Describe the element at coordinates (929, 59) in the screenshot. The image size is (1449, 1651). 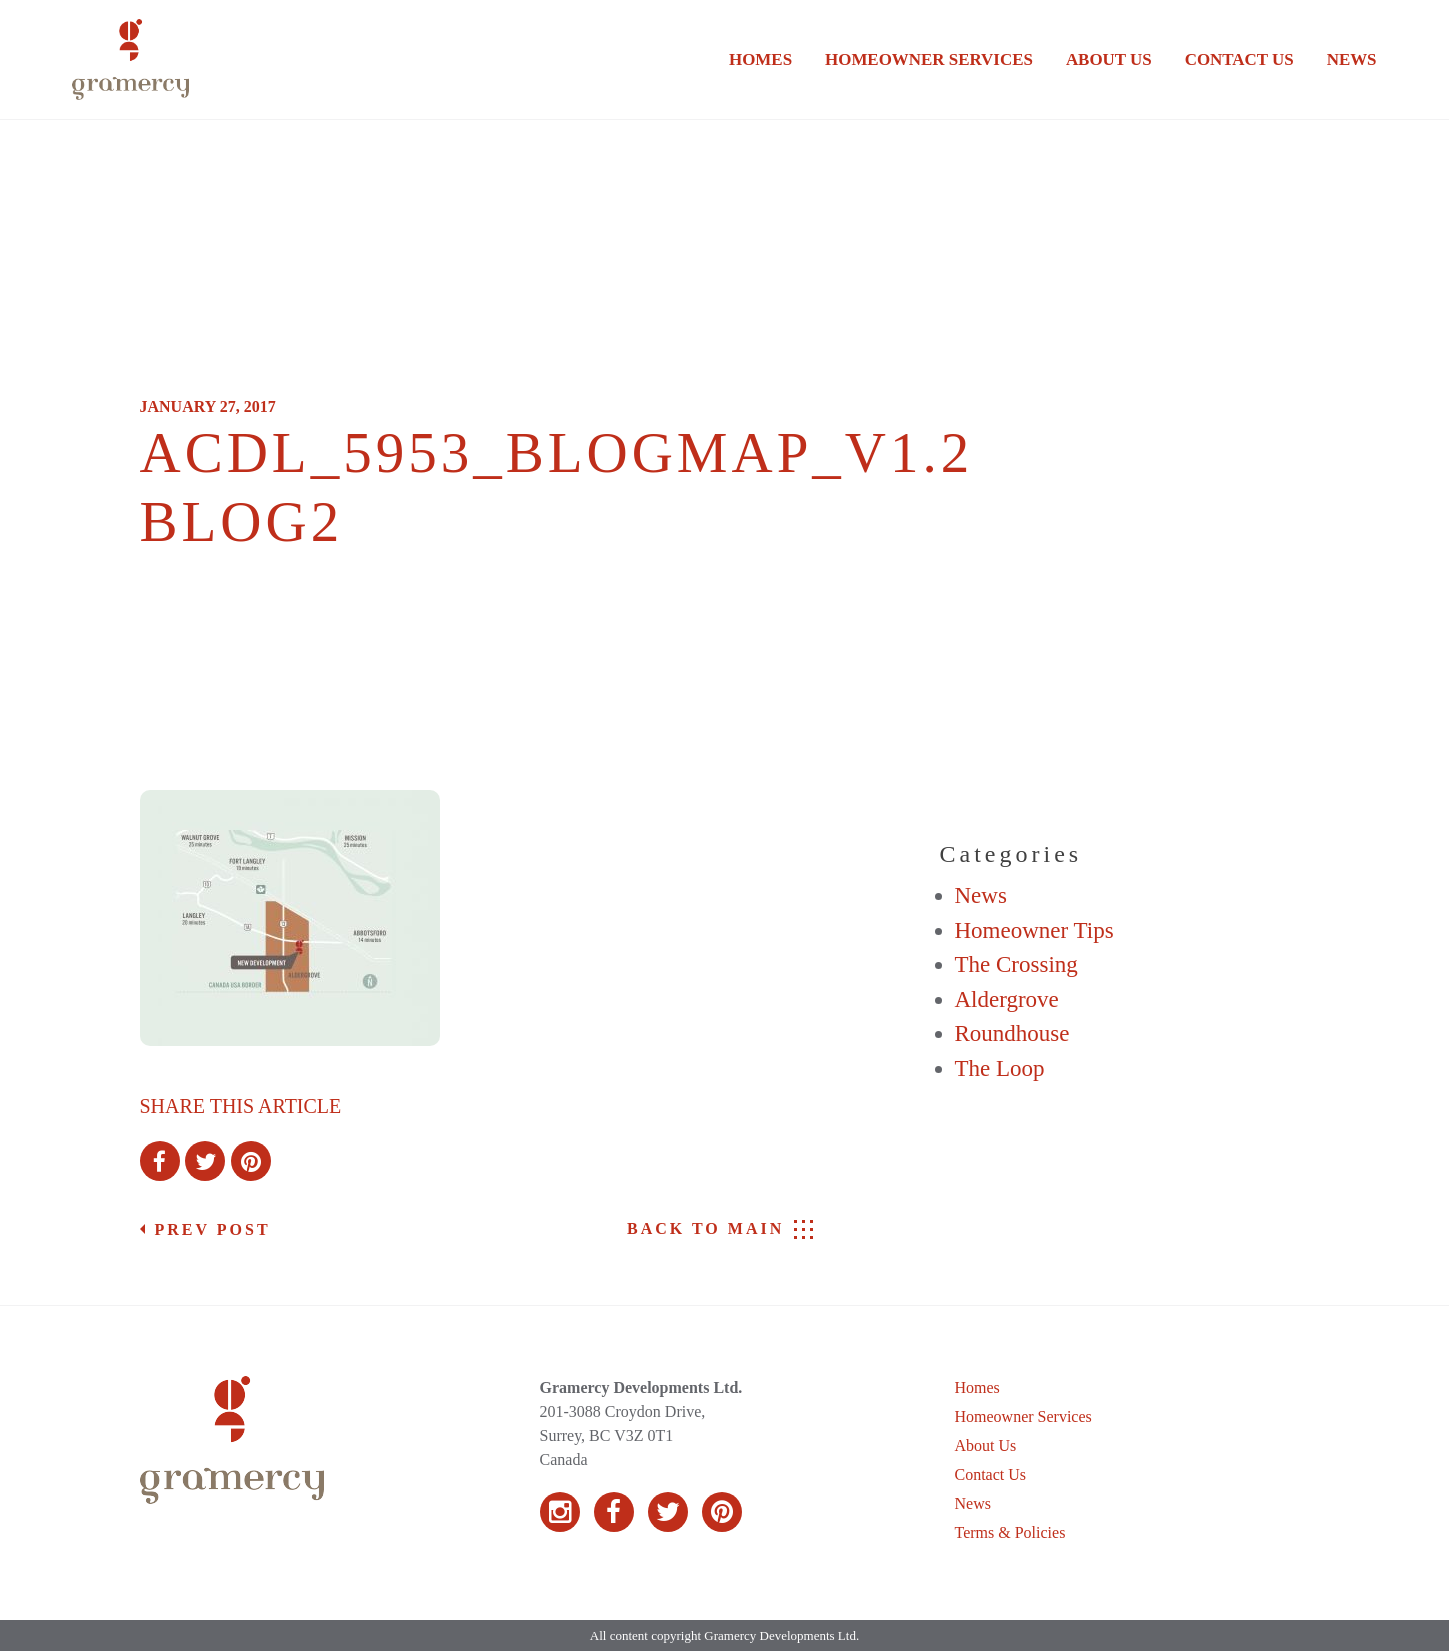
I see `Homeowner Services` at that location.